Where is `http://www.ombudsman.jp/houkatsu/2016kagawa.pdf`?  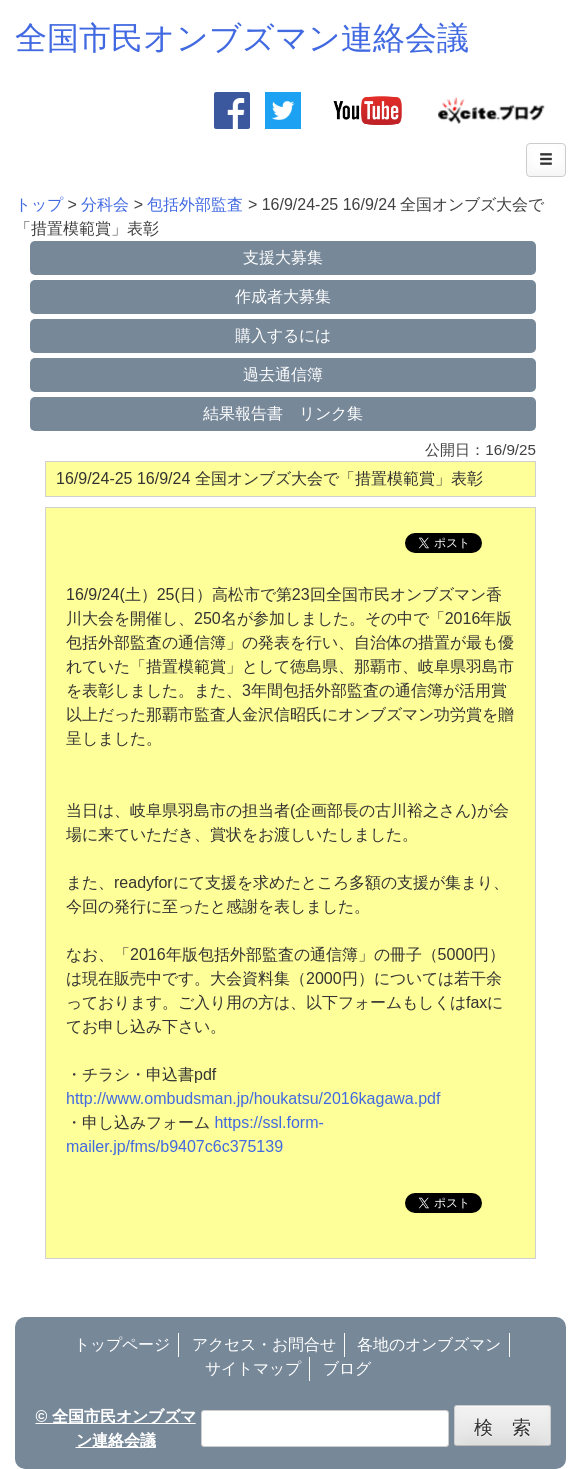 http://www.ombudsman.jp/houkatsu/2016kagawa.pdf is located at coordinates (253, 1098).